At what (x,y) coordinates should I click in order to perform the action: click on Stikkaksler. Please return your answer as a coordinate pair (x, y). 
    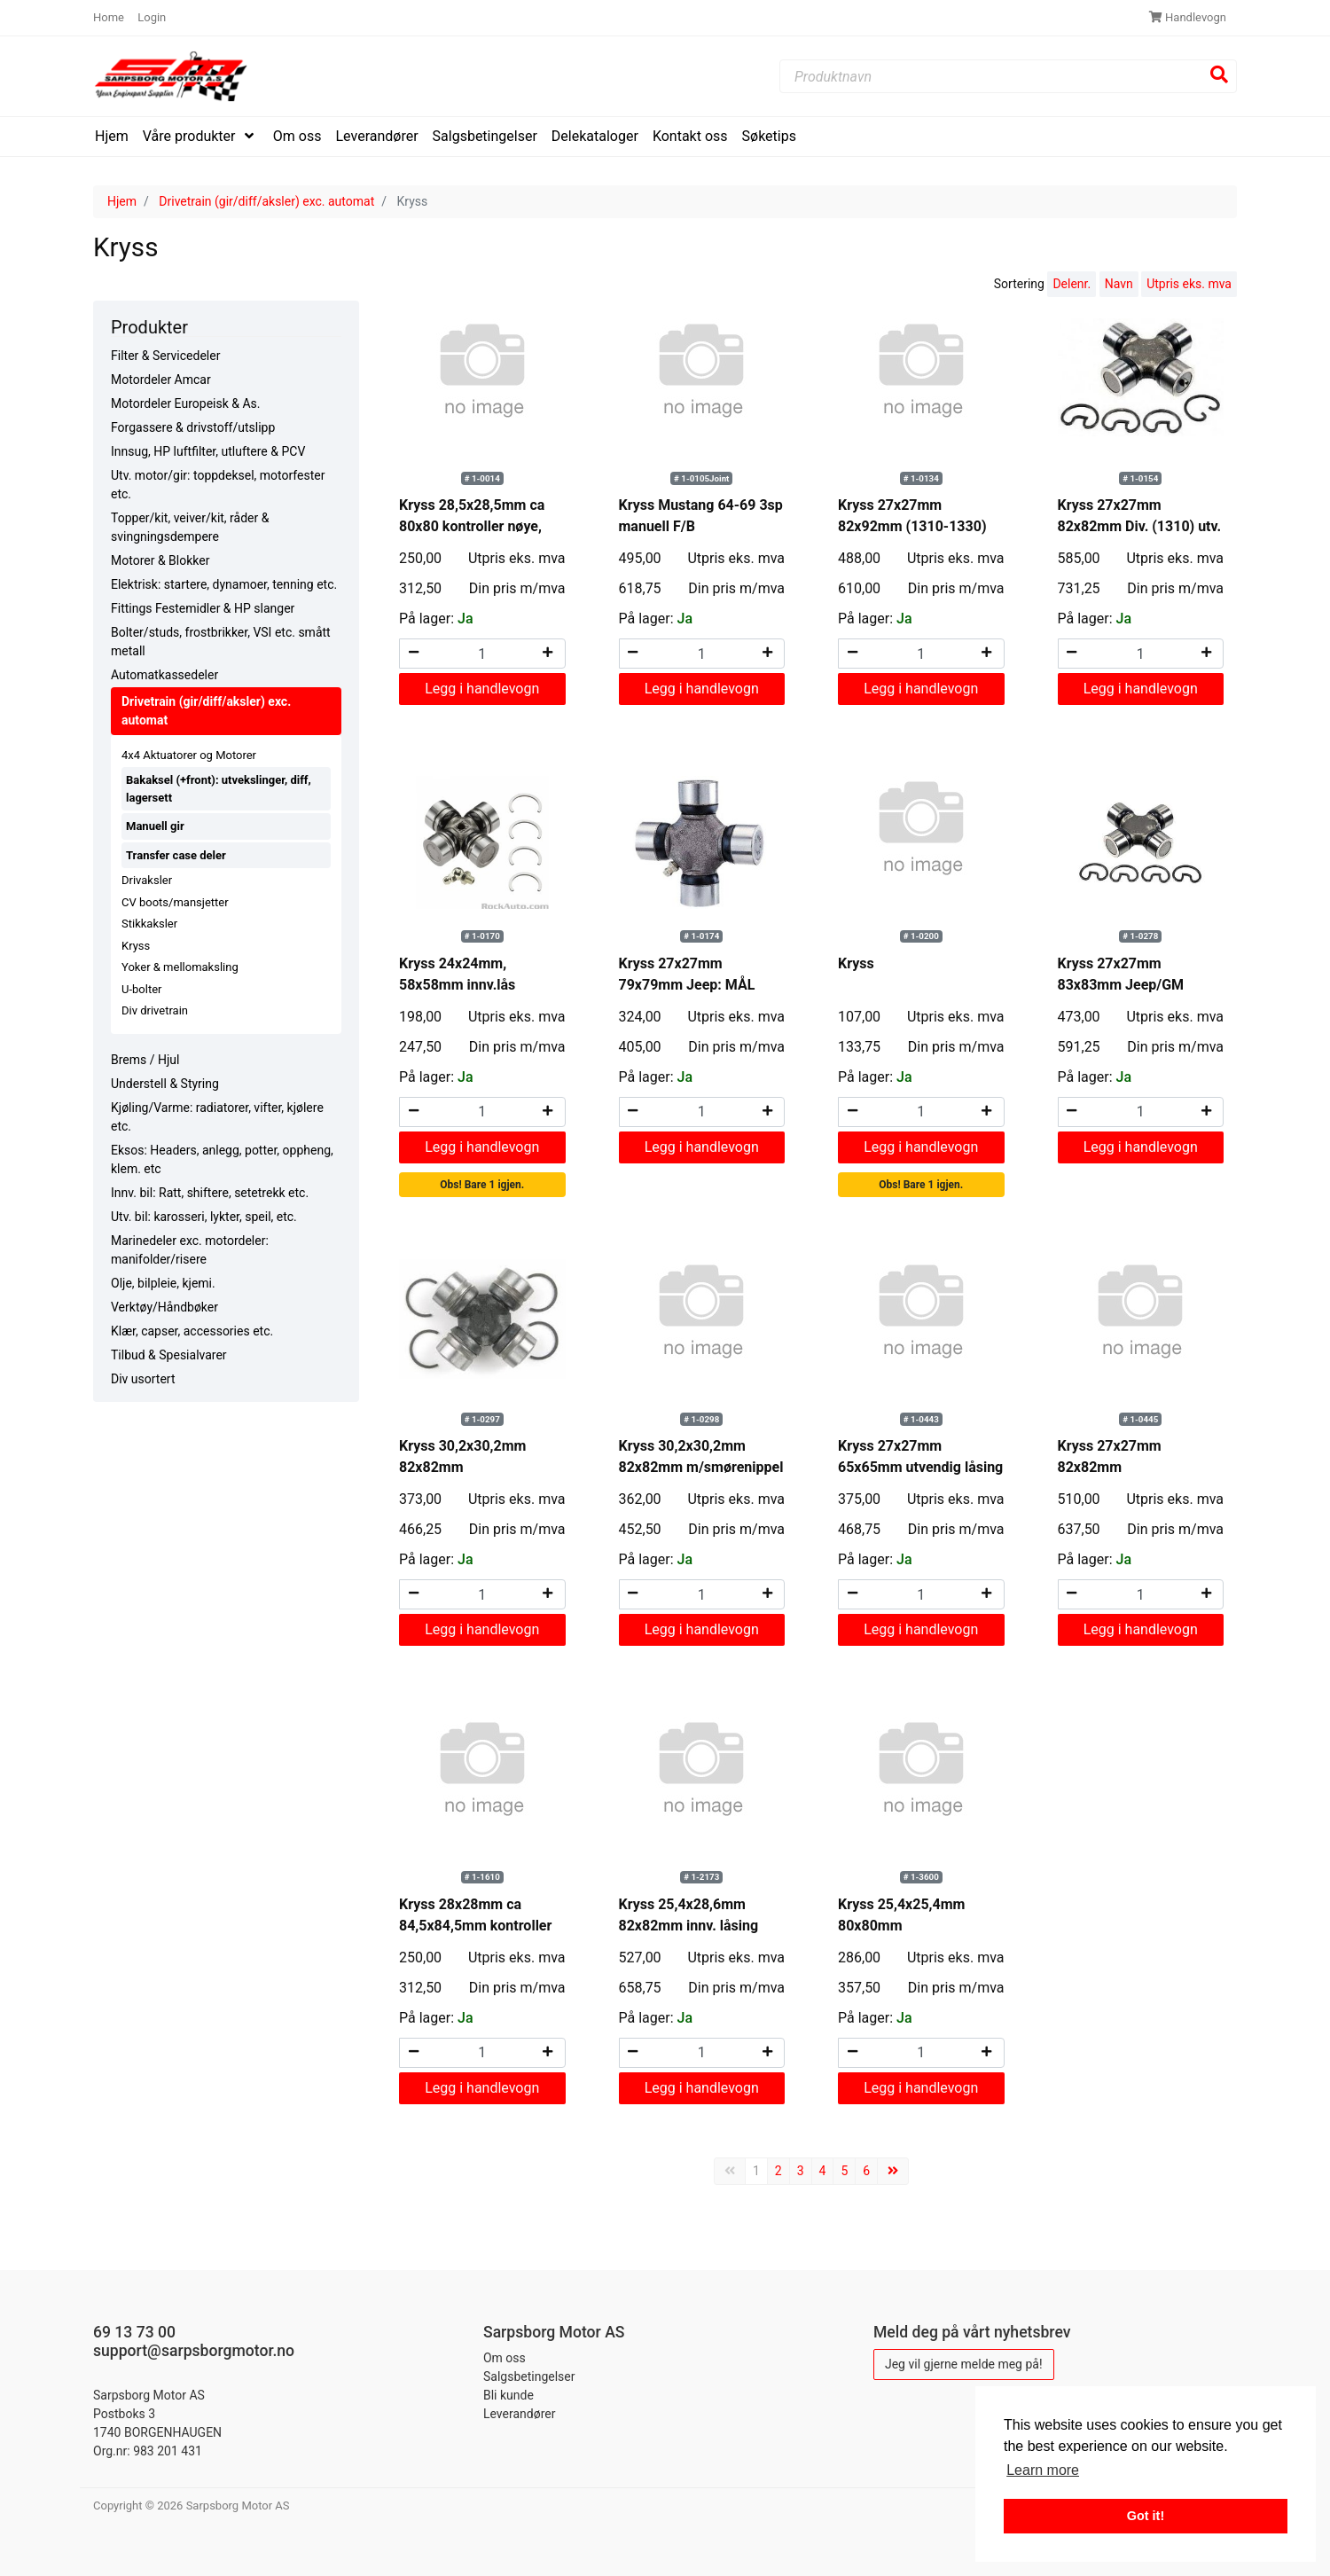
    Looking at the image, I should click on (149, 923).